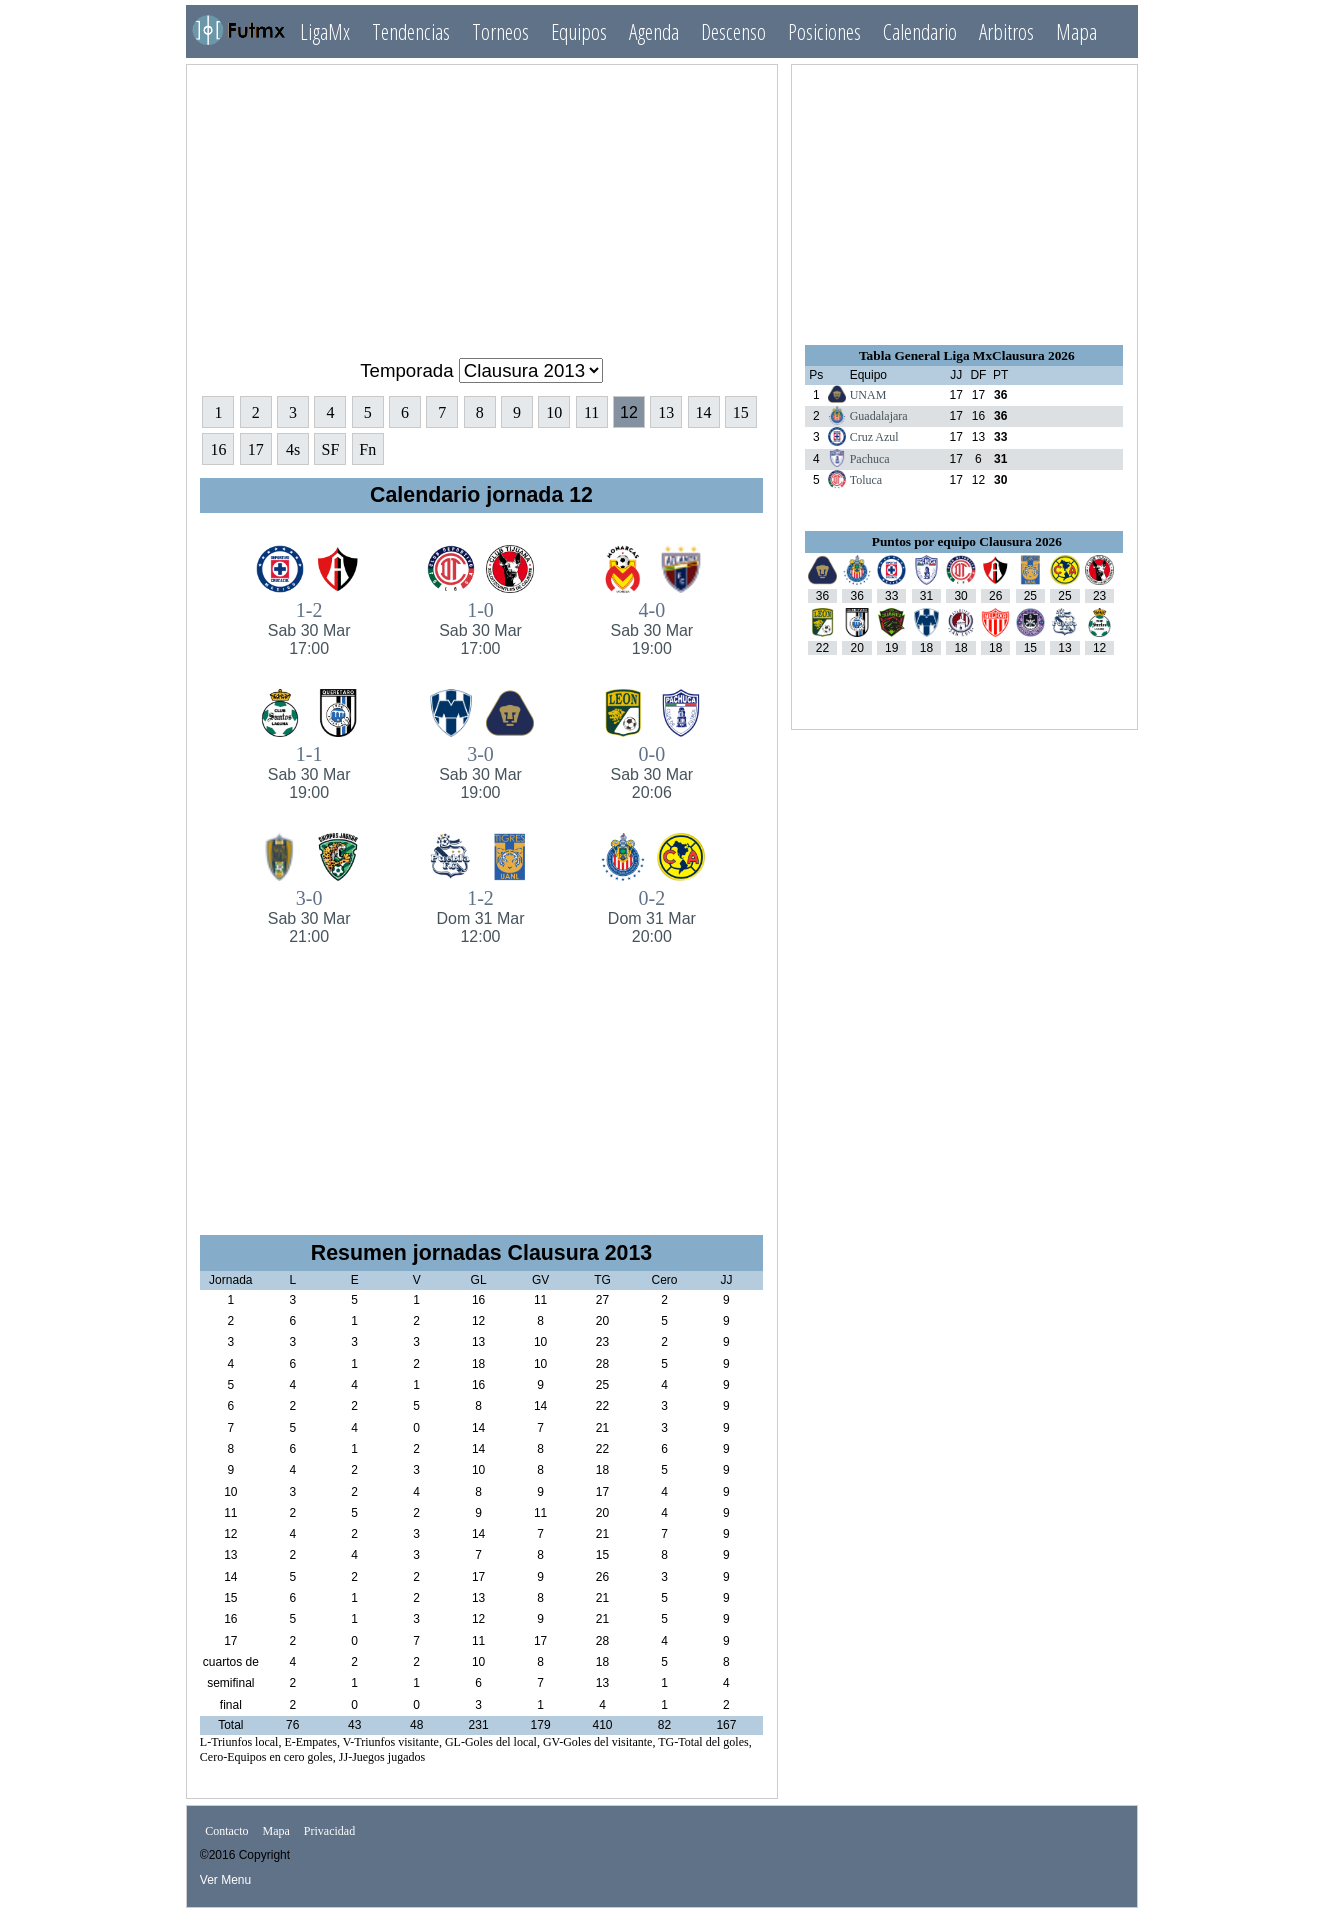 The image size is (1323, 1913). Describe the element at coordinates (411, 31) in the screenshot. I see `Tendencias` at that location.